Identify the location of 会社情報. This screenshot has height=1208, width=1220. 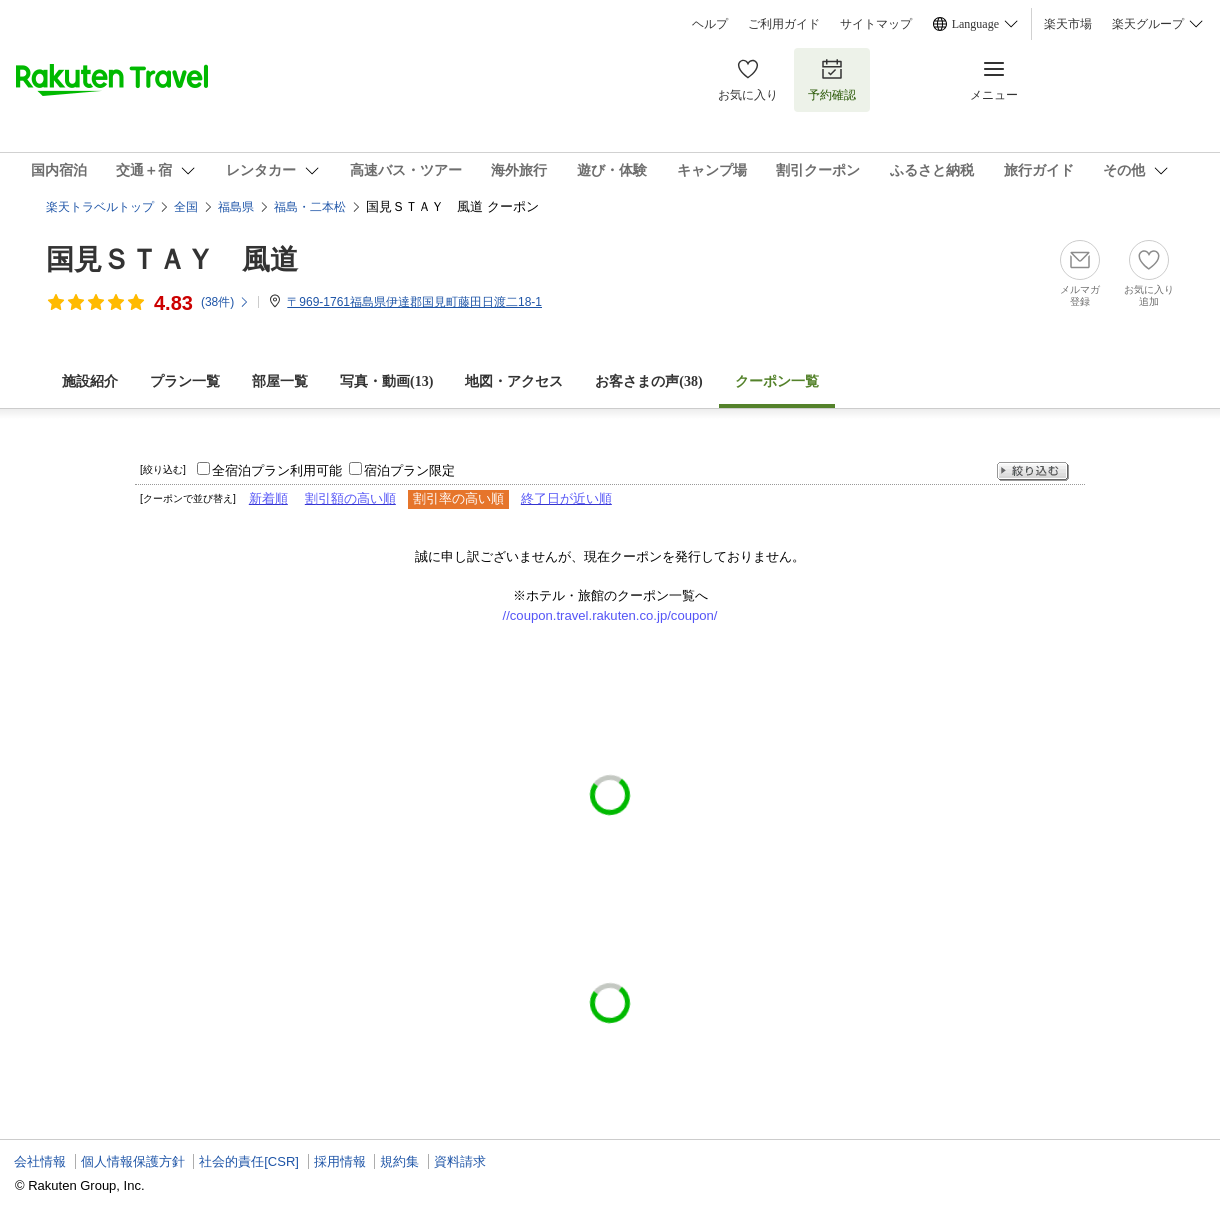
(40, 1161).